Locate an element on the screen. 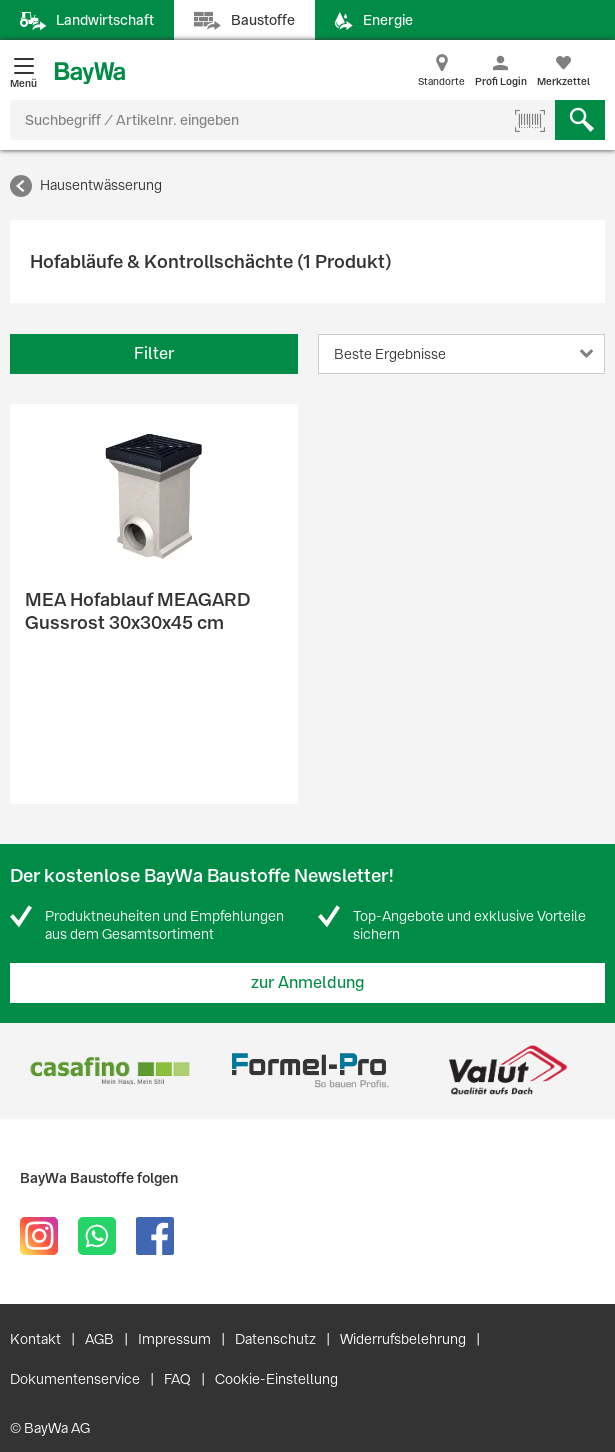 Image resolution: width=615 pixels, height=1452 pixels. Cookie-Einstellung is located at coordinates (276, 1379).